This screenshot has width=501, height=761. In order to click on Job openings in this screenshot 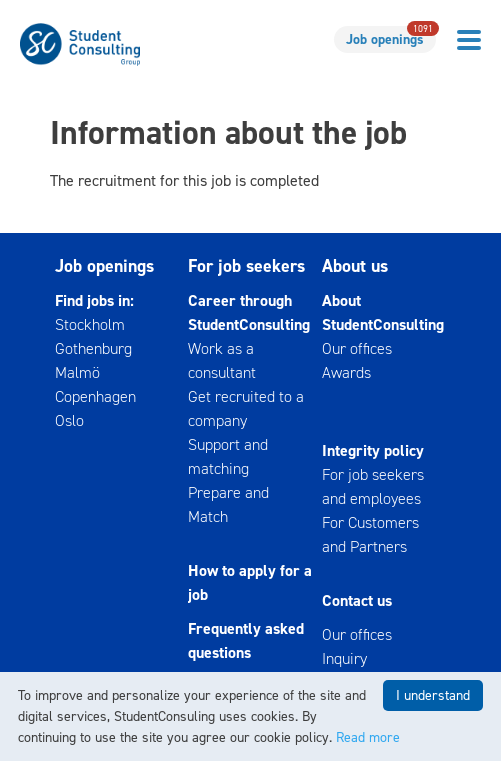, I will do `click(391, 37)`.